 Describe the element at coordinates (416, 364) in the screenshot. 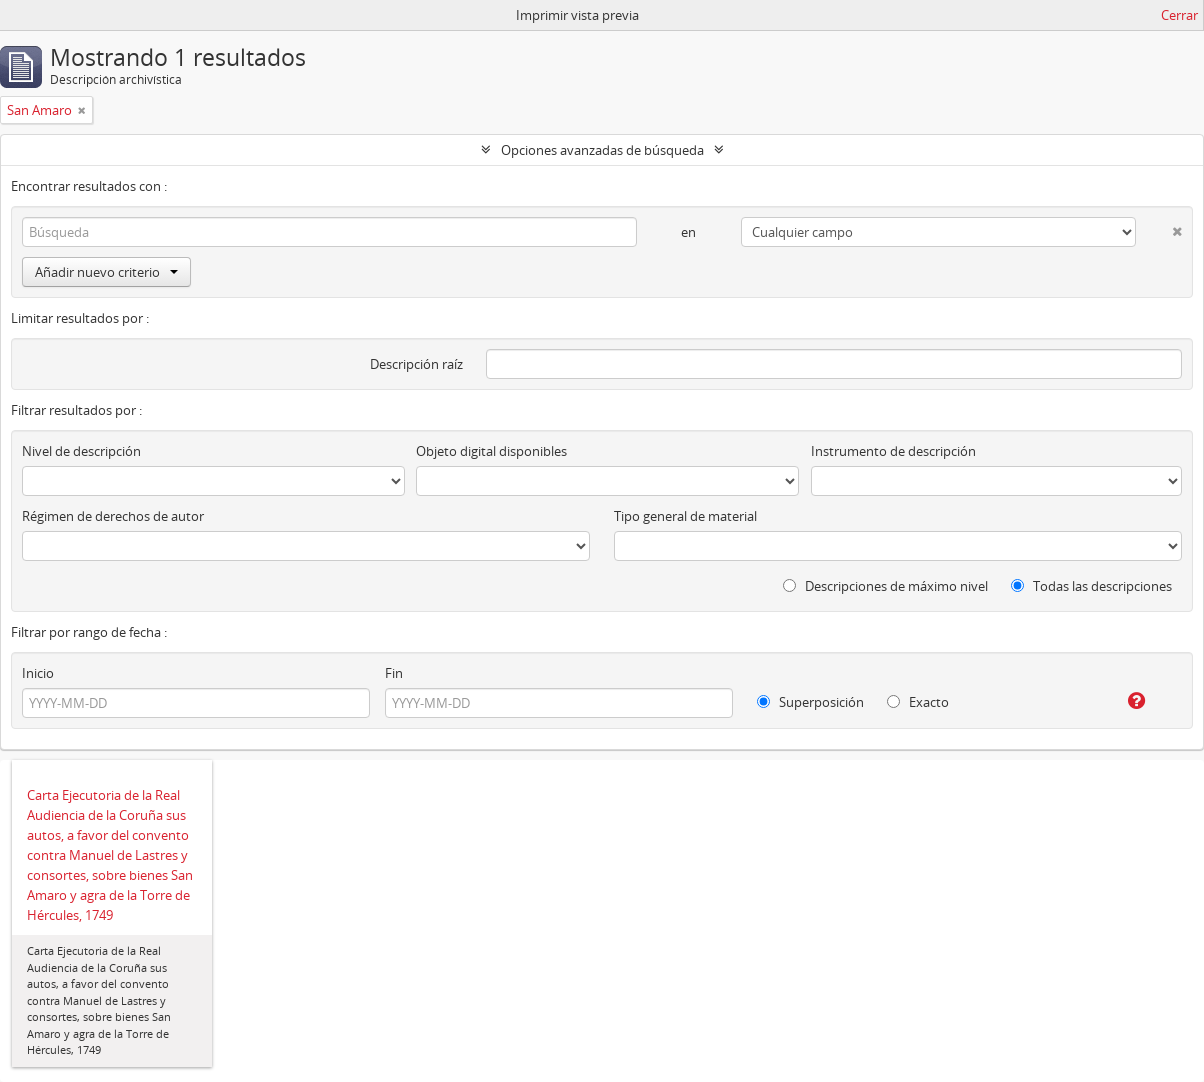

I see `Descripción raíz` at that location.